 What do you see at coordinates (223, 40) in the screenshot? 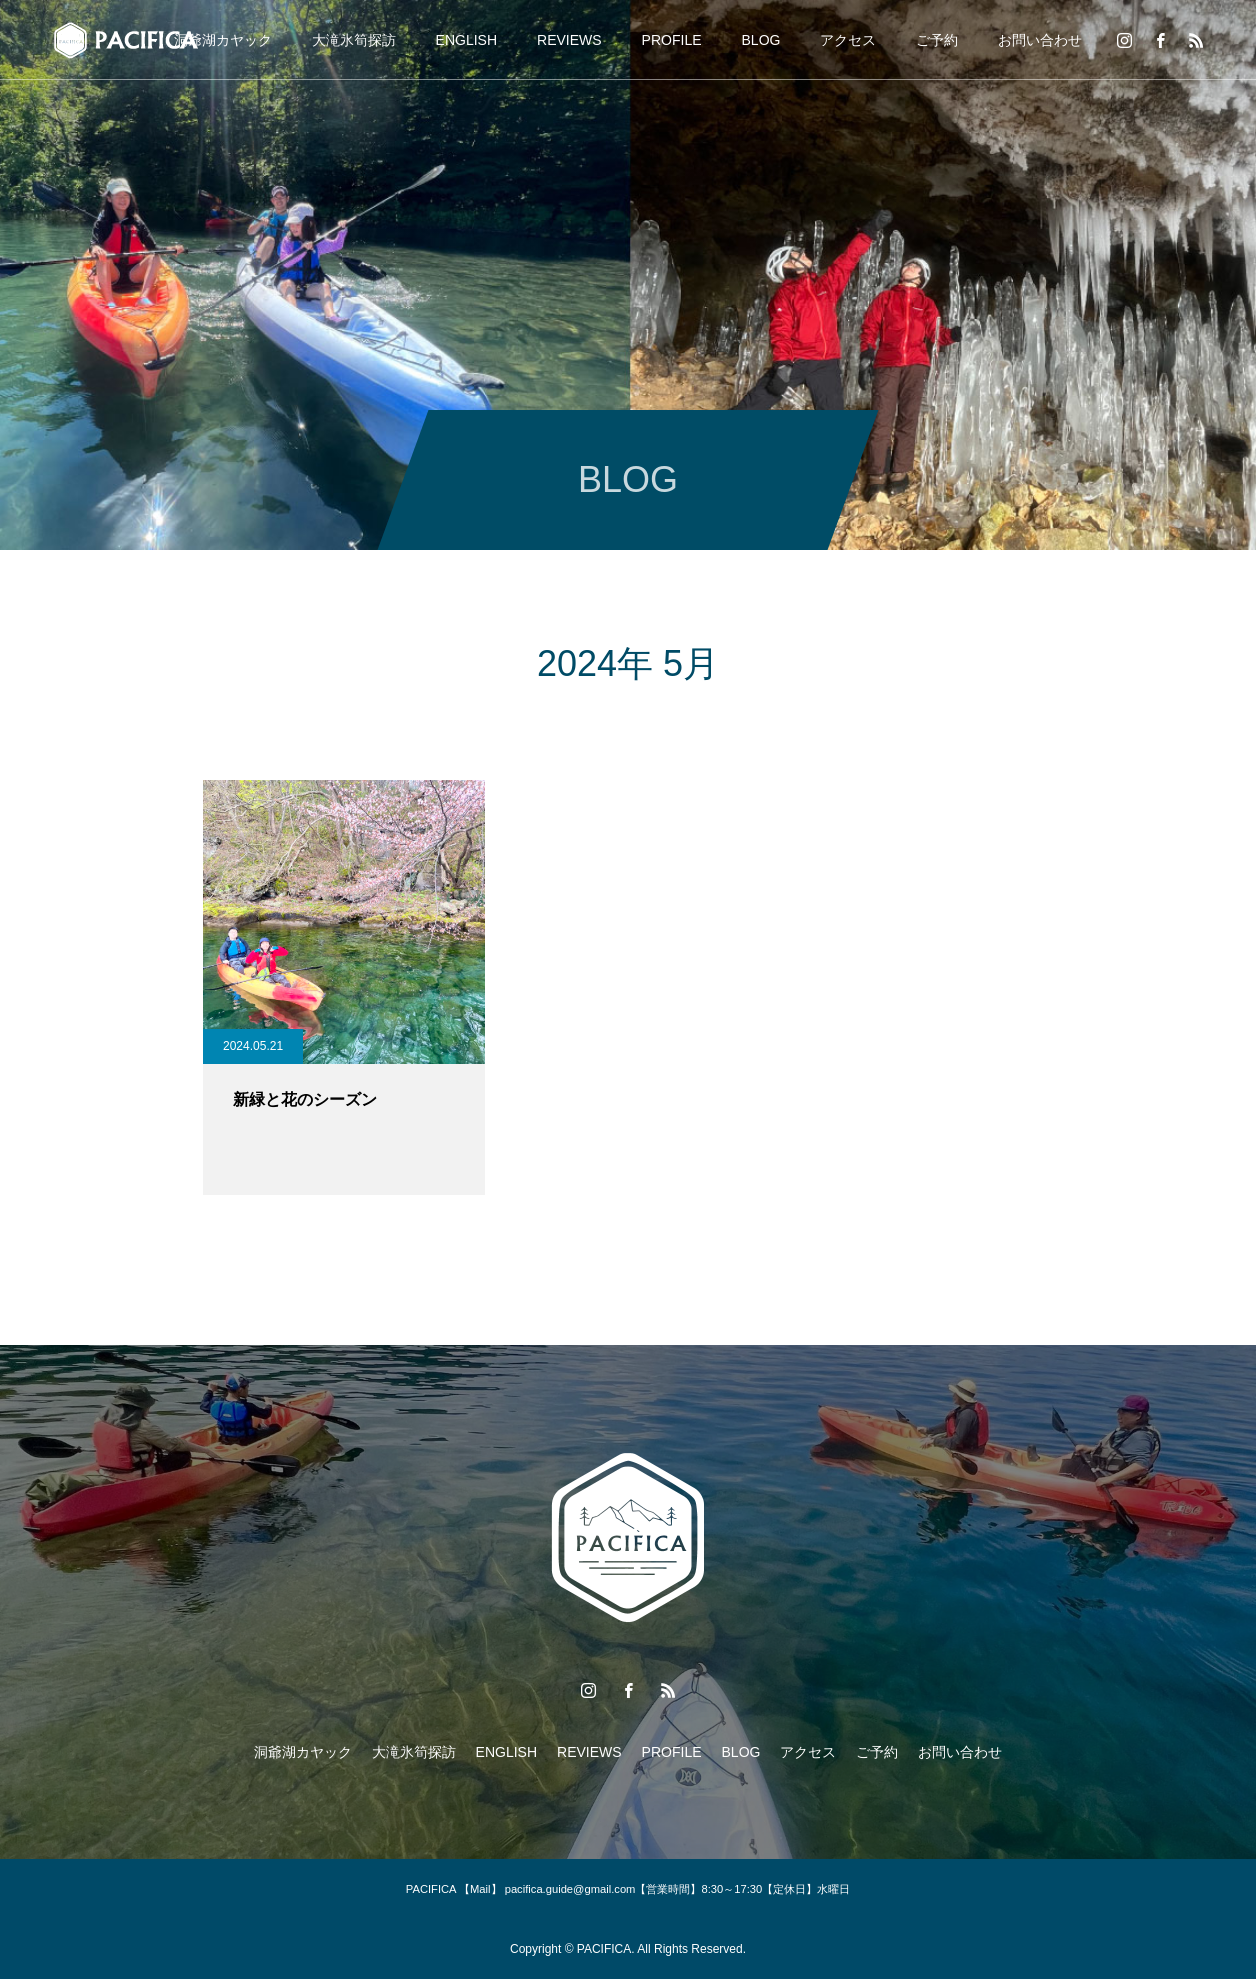
I see `洞爺湖カヤック` at bounding box center [223, 40].